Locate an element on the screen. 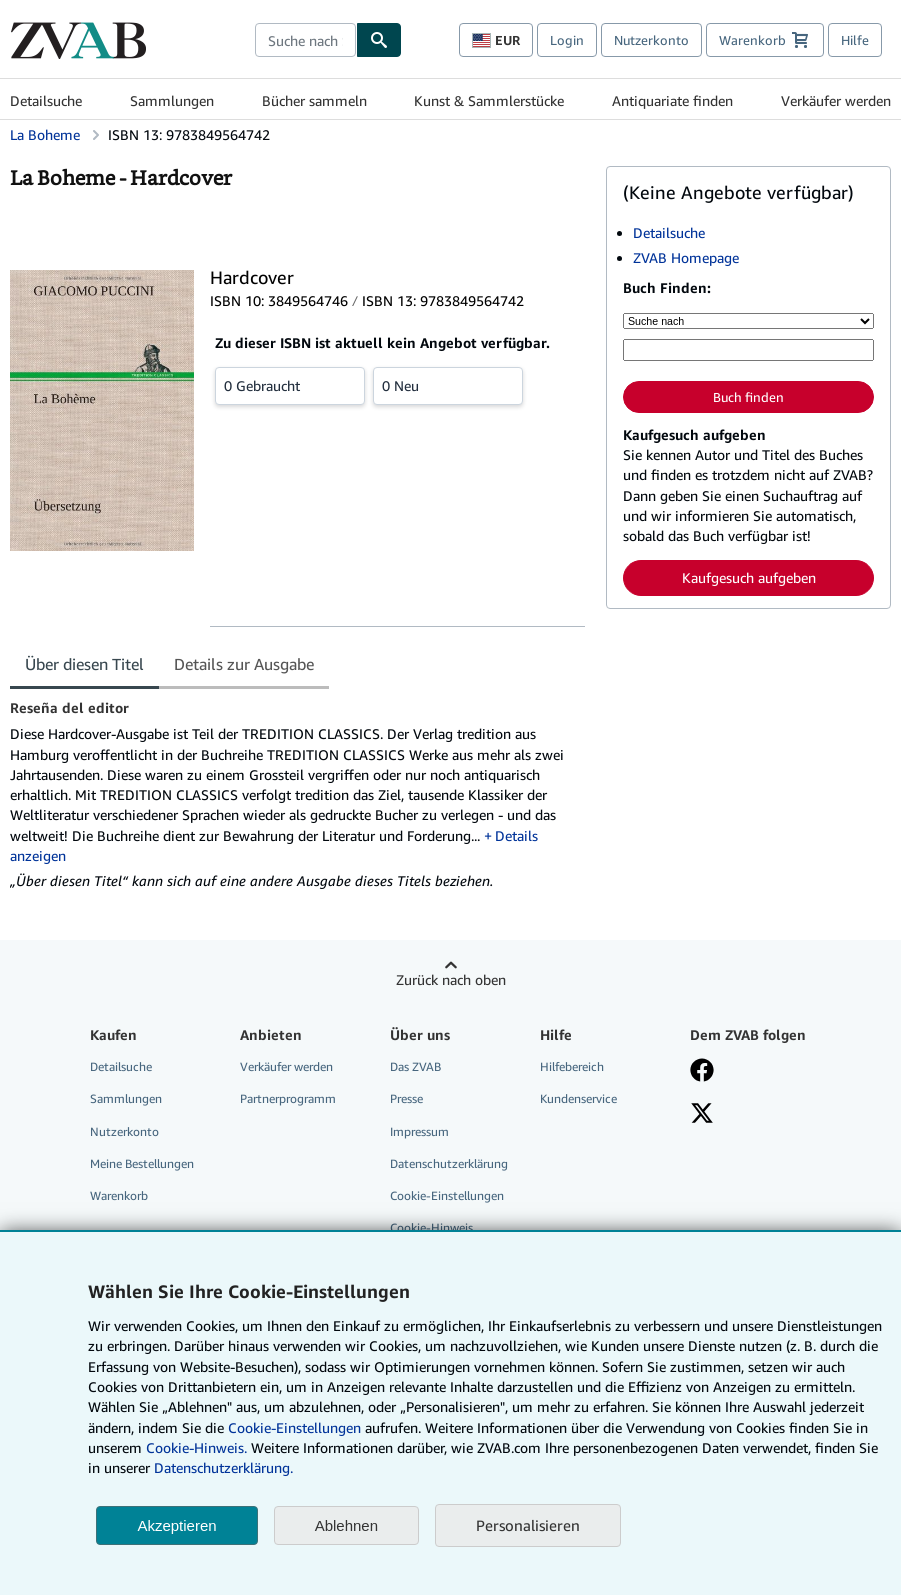  Das ZVAB is located at coordinates (415, 1066).